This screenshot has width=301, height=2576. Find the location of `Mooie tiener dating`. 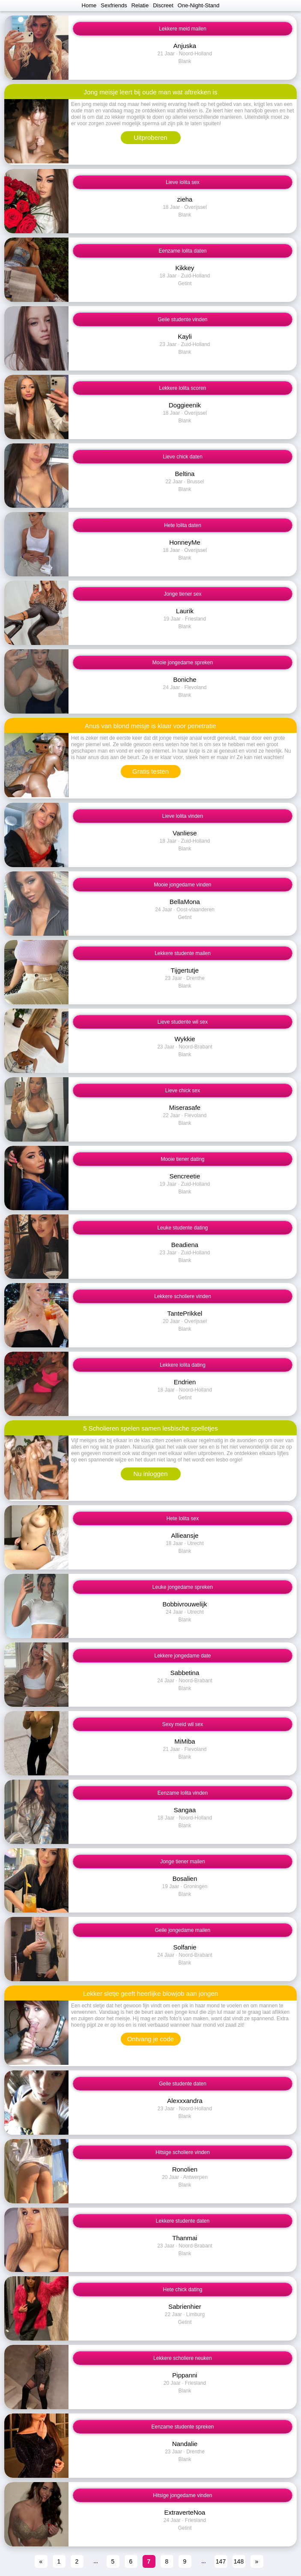

Mooie tiener dating is located at coordinates (182, 1159).